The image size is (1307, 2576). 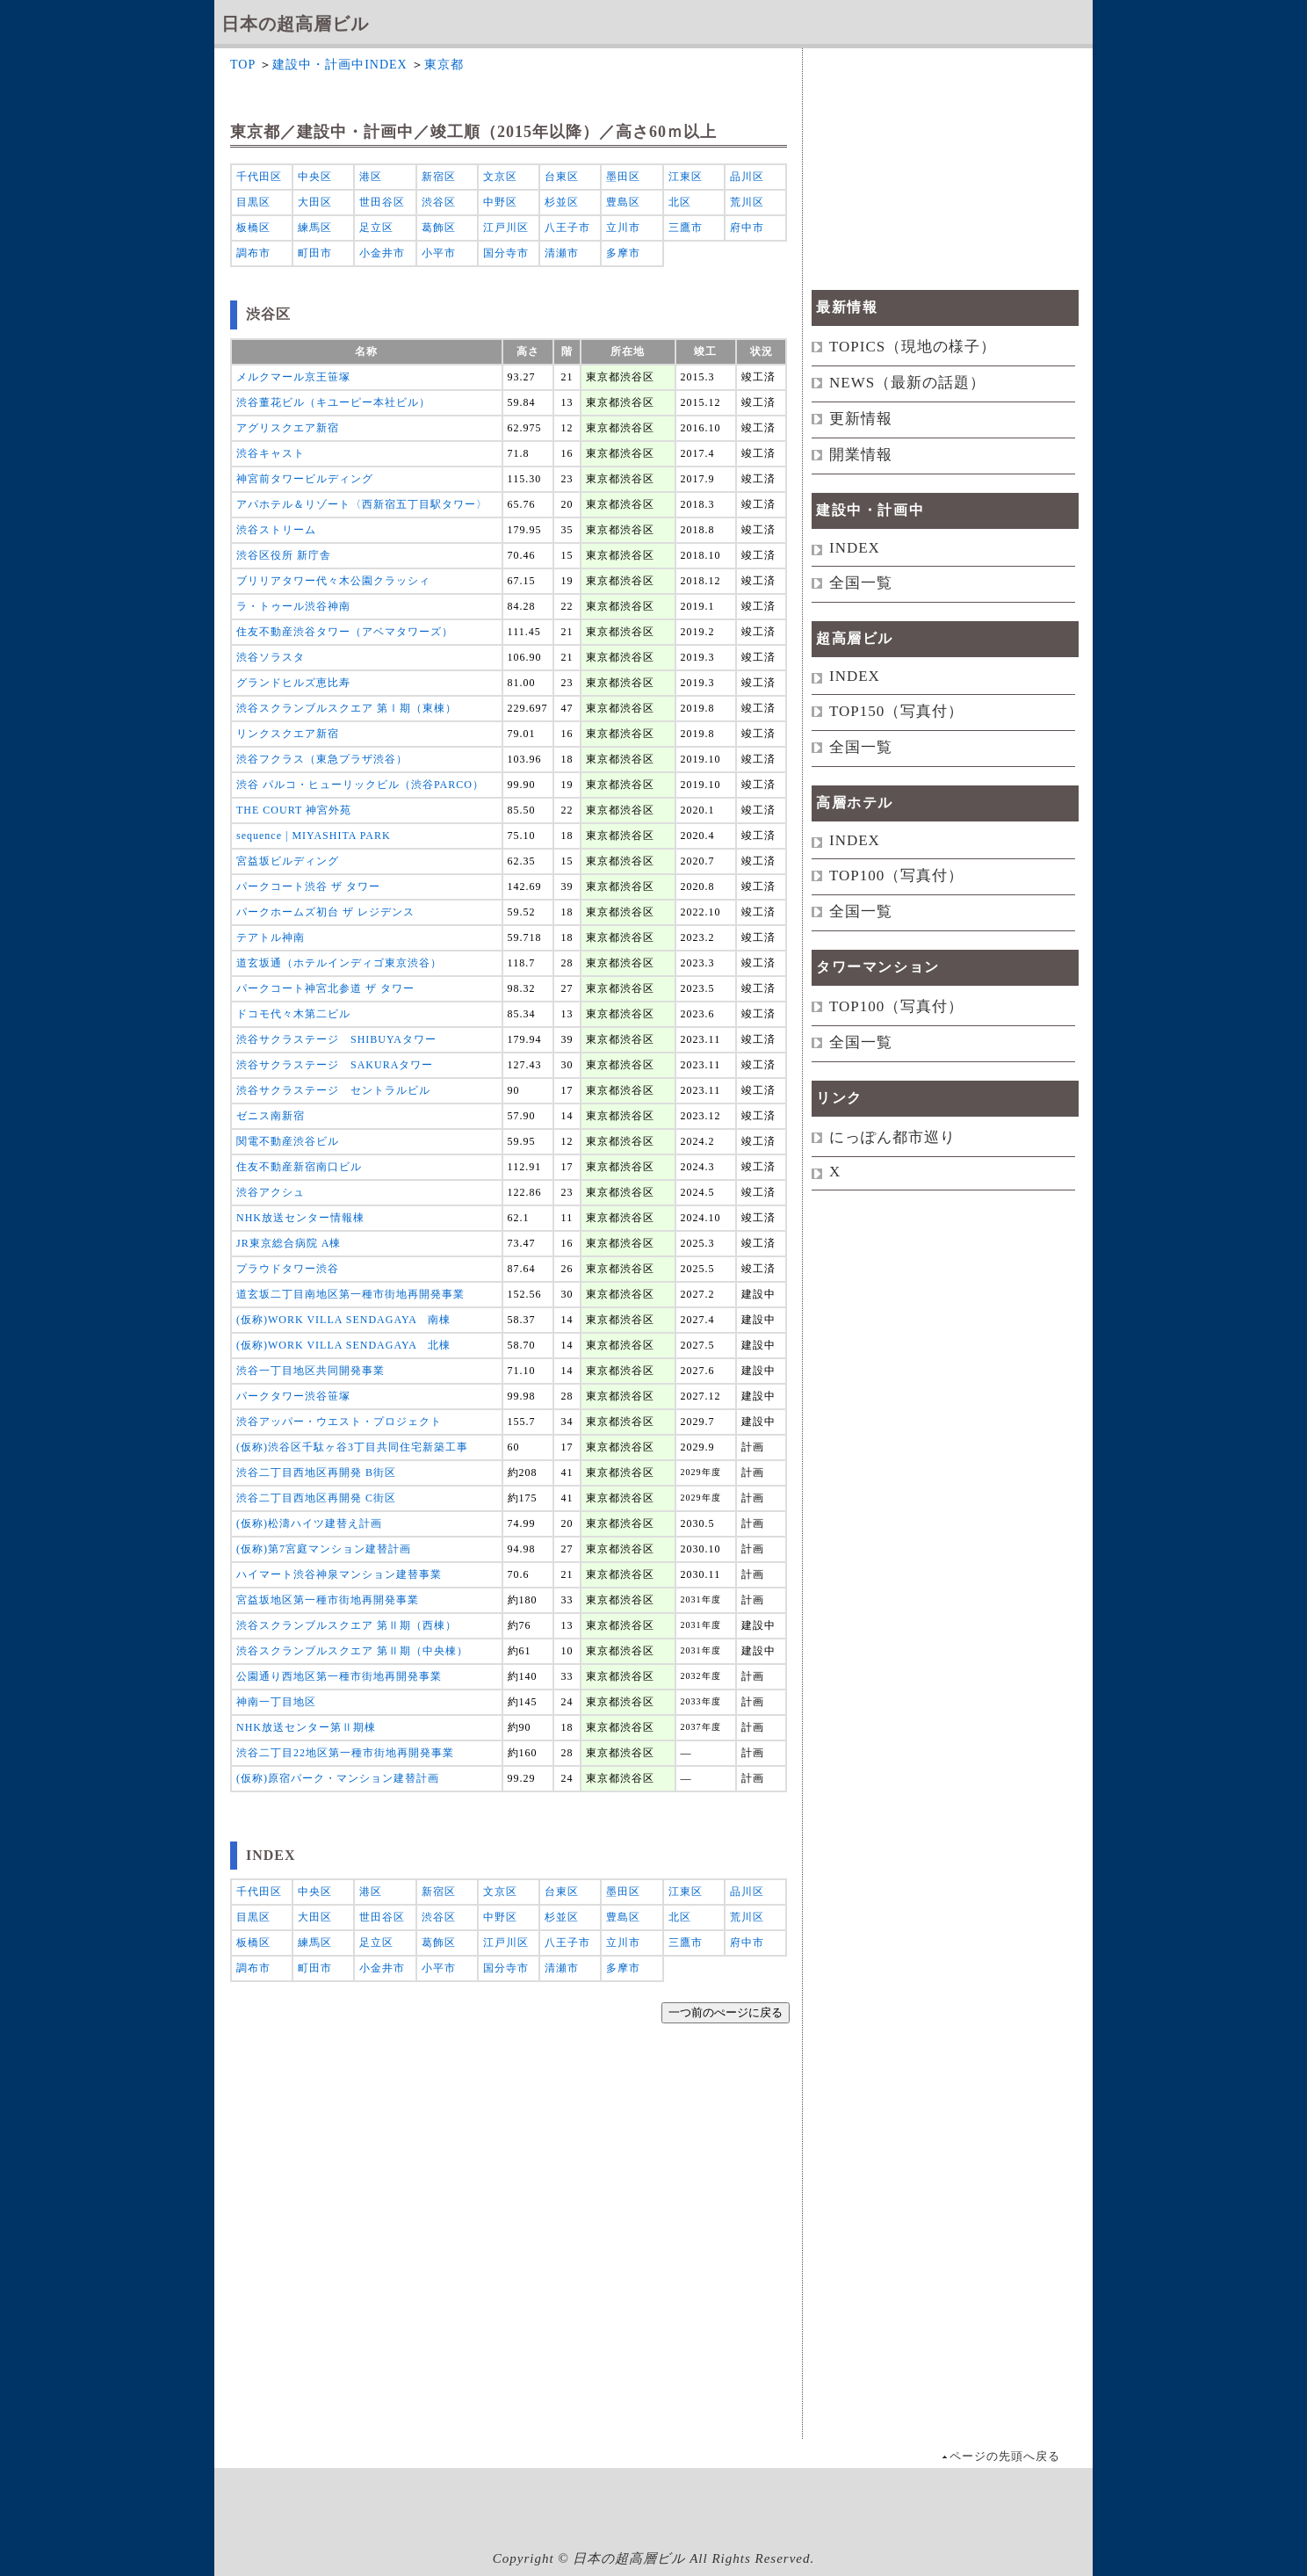 What do you see at coordinates (854, 547) in the screenshot?
I see `INDEX` at bounding box center [854, 547].